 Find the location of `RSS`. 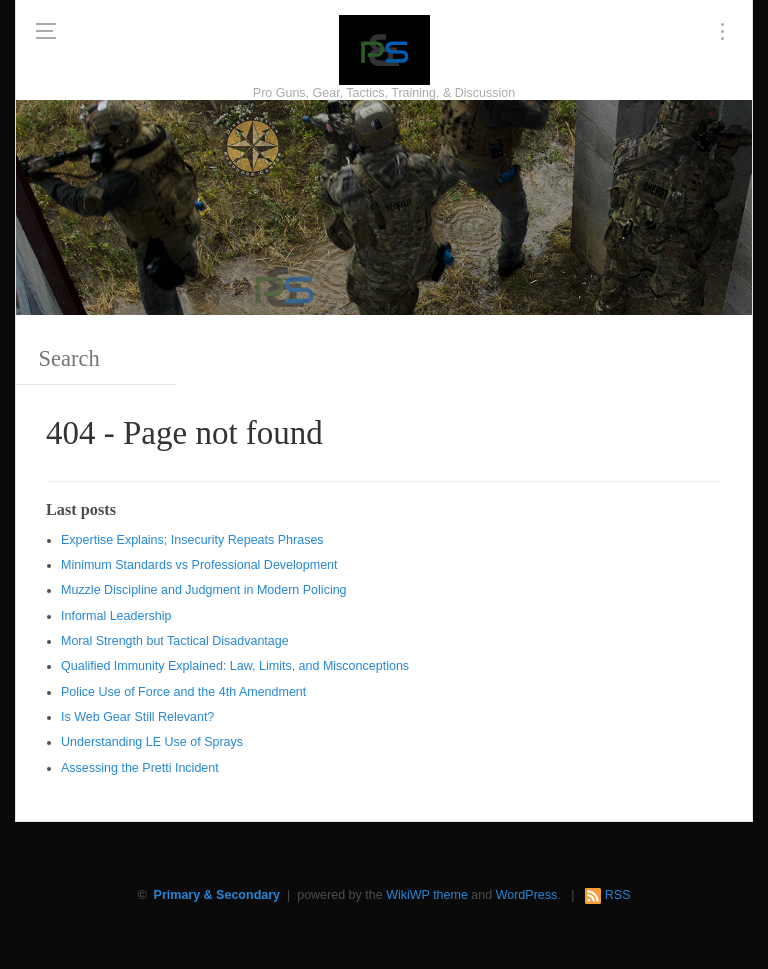

RSS is located at coordinates (618, 895).